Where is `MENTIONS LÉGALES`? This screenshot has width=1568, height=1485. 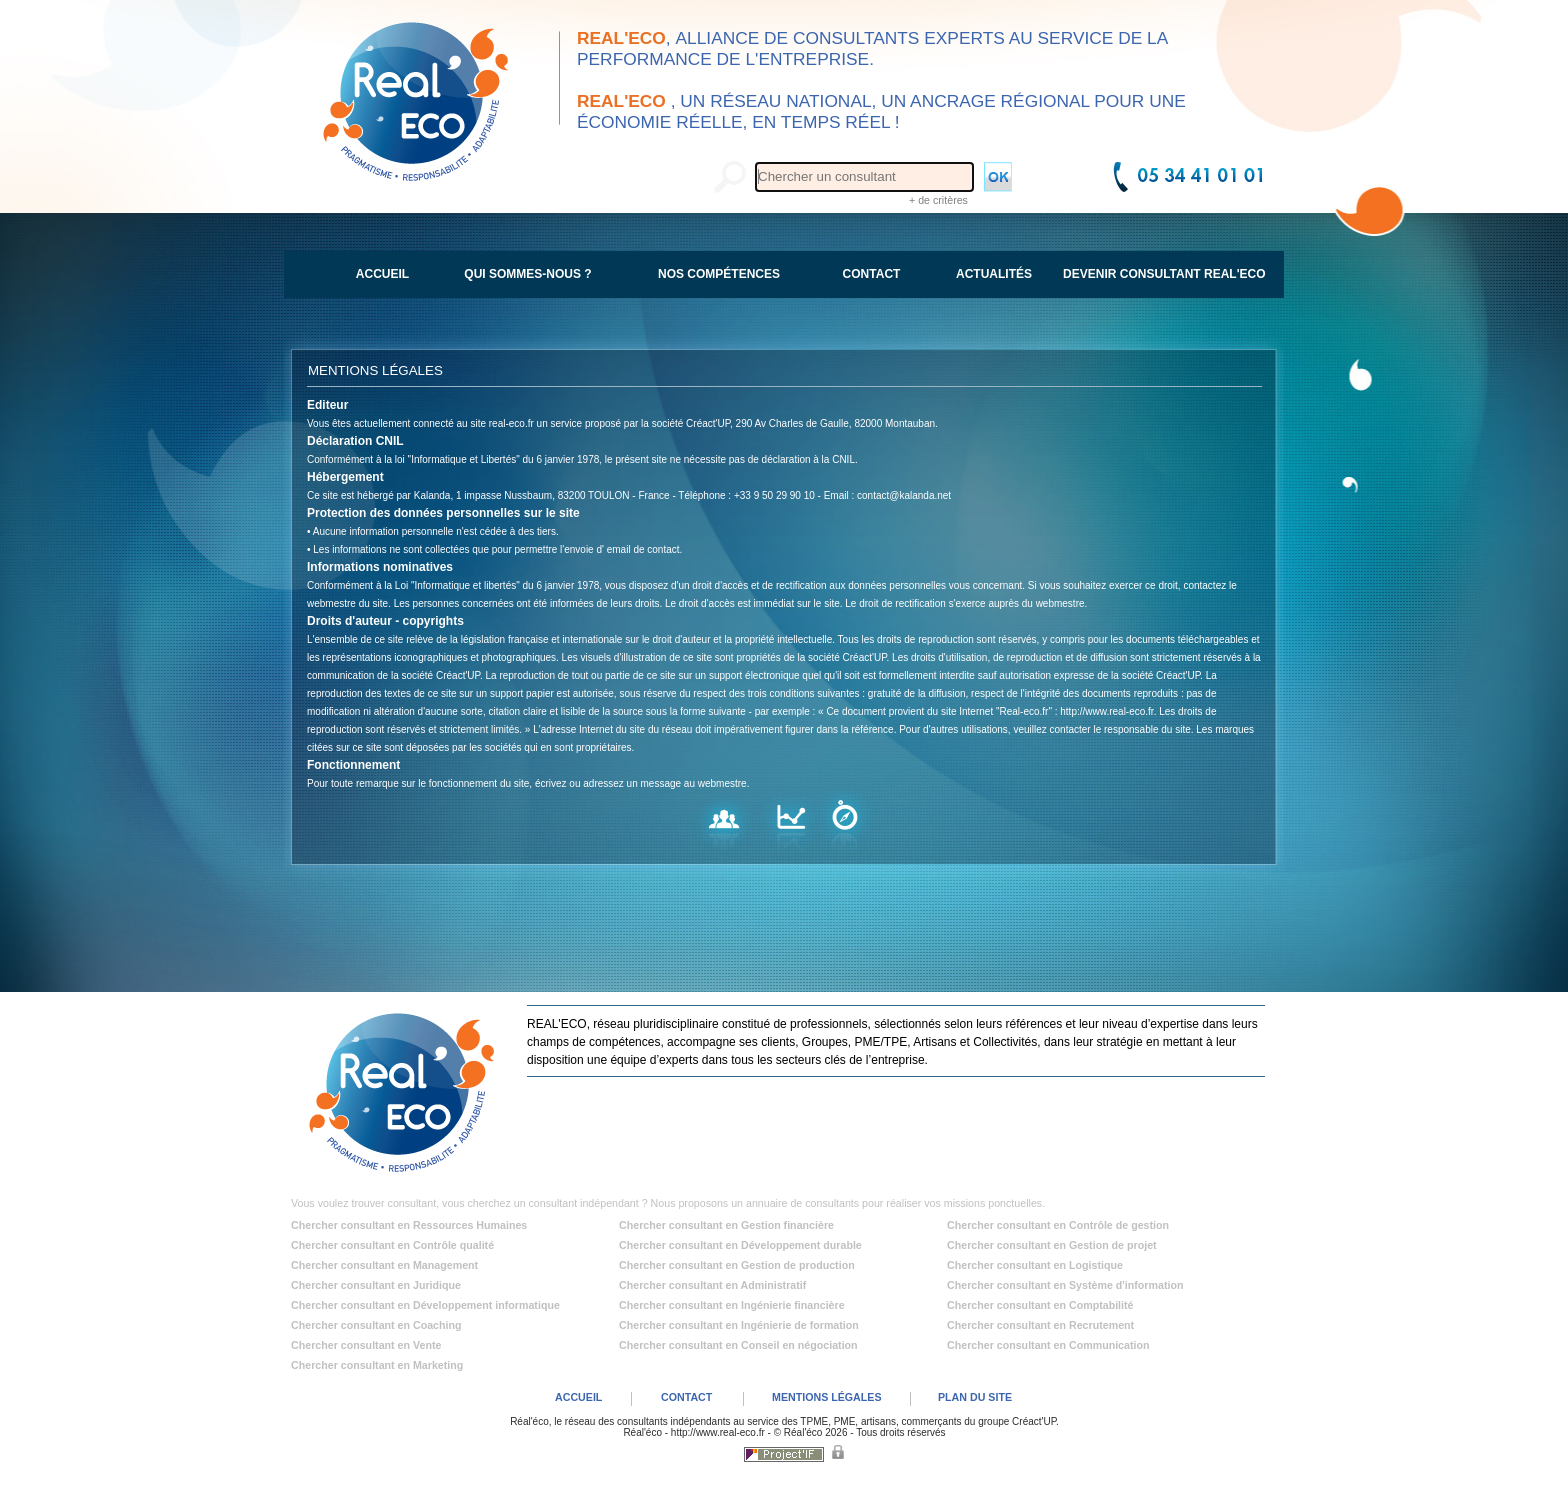 MENTIONS LÉGALES is located at coordinates (827, 1397).